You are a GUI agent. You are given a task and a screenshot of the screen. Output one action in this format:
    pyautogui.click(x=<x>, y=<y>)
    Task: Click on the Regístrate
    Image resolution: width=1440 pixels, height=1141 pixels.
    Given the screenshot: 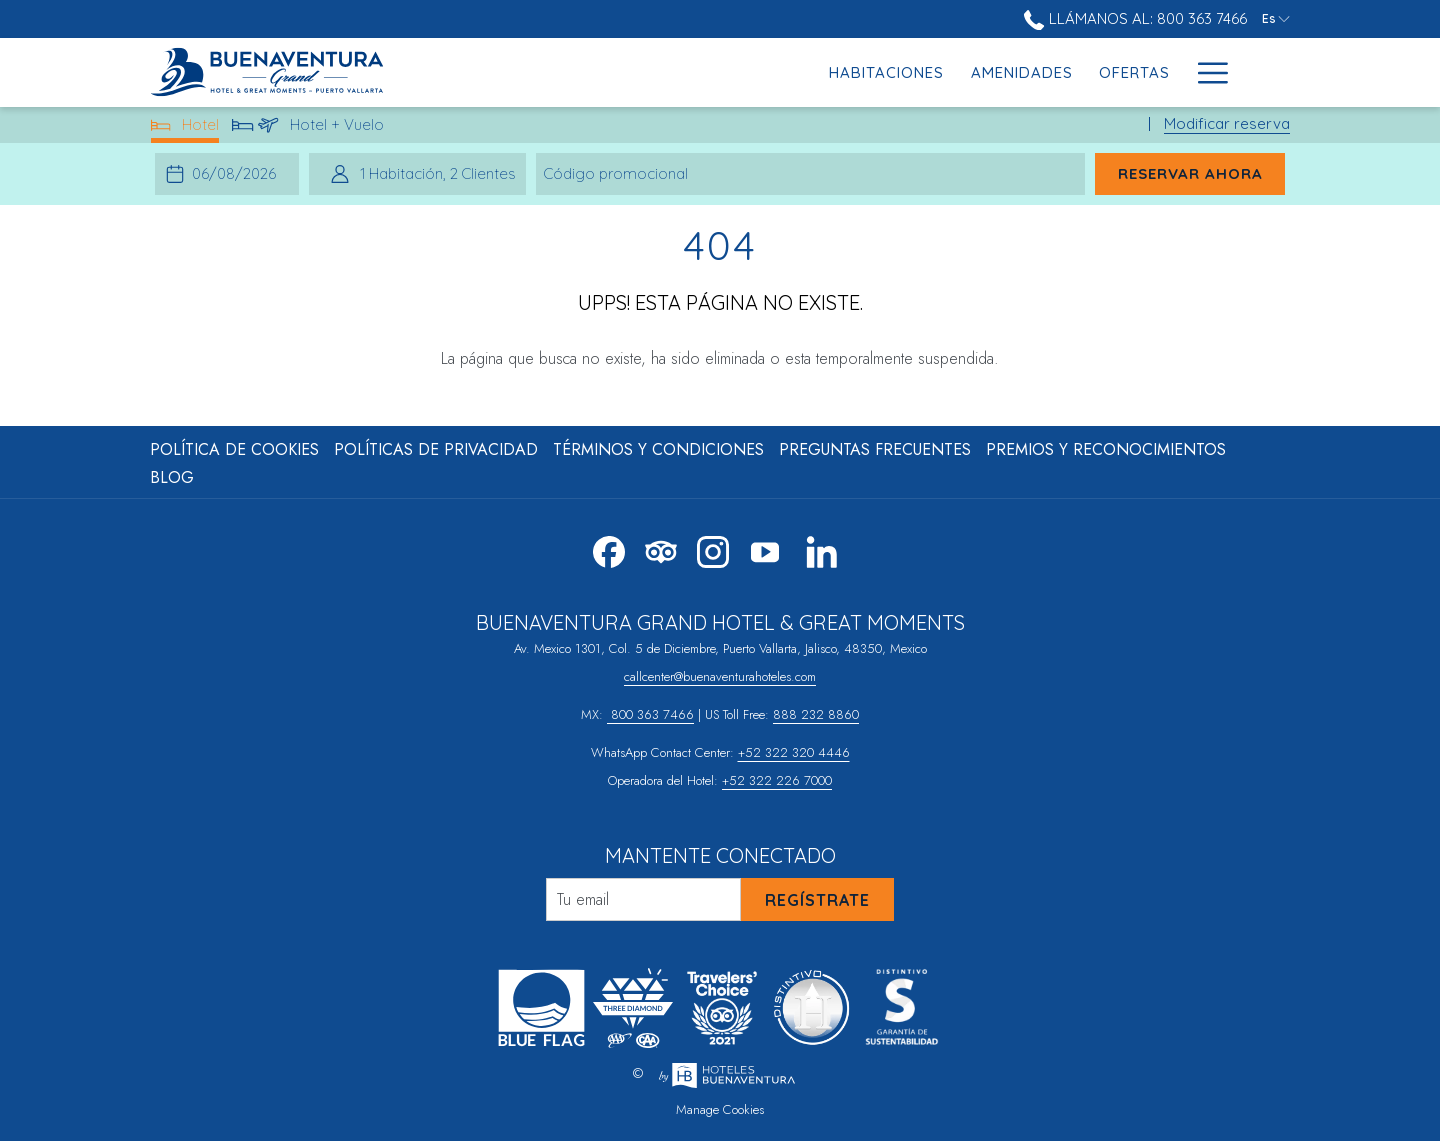 What is the action you would take?
    pyautogui.click(x=817, y=900)
    